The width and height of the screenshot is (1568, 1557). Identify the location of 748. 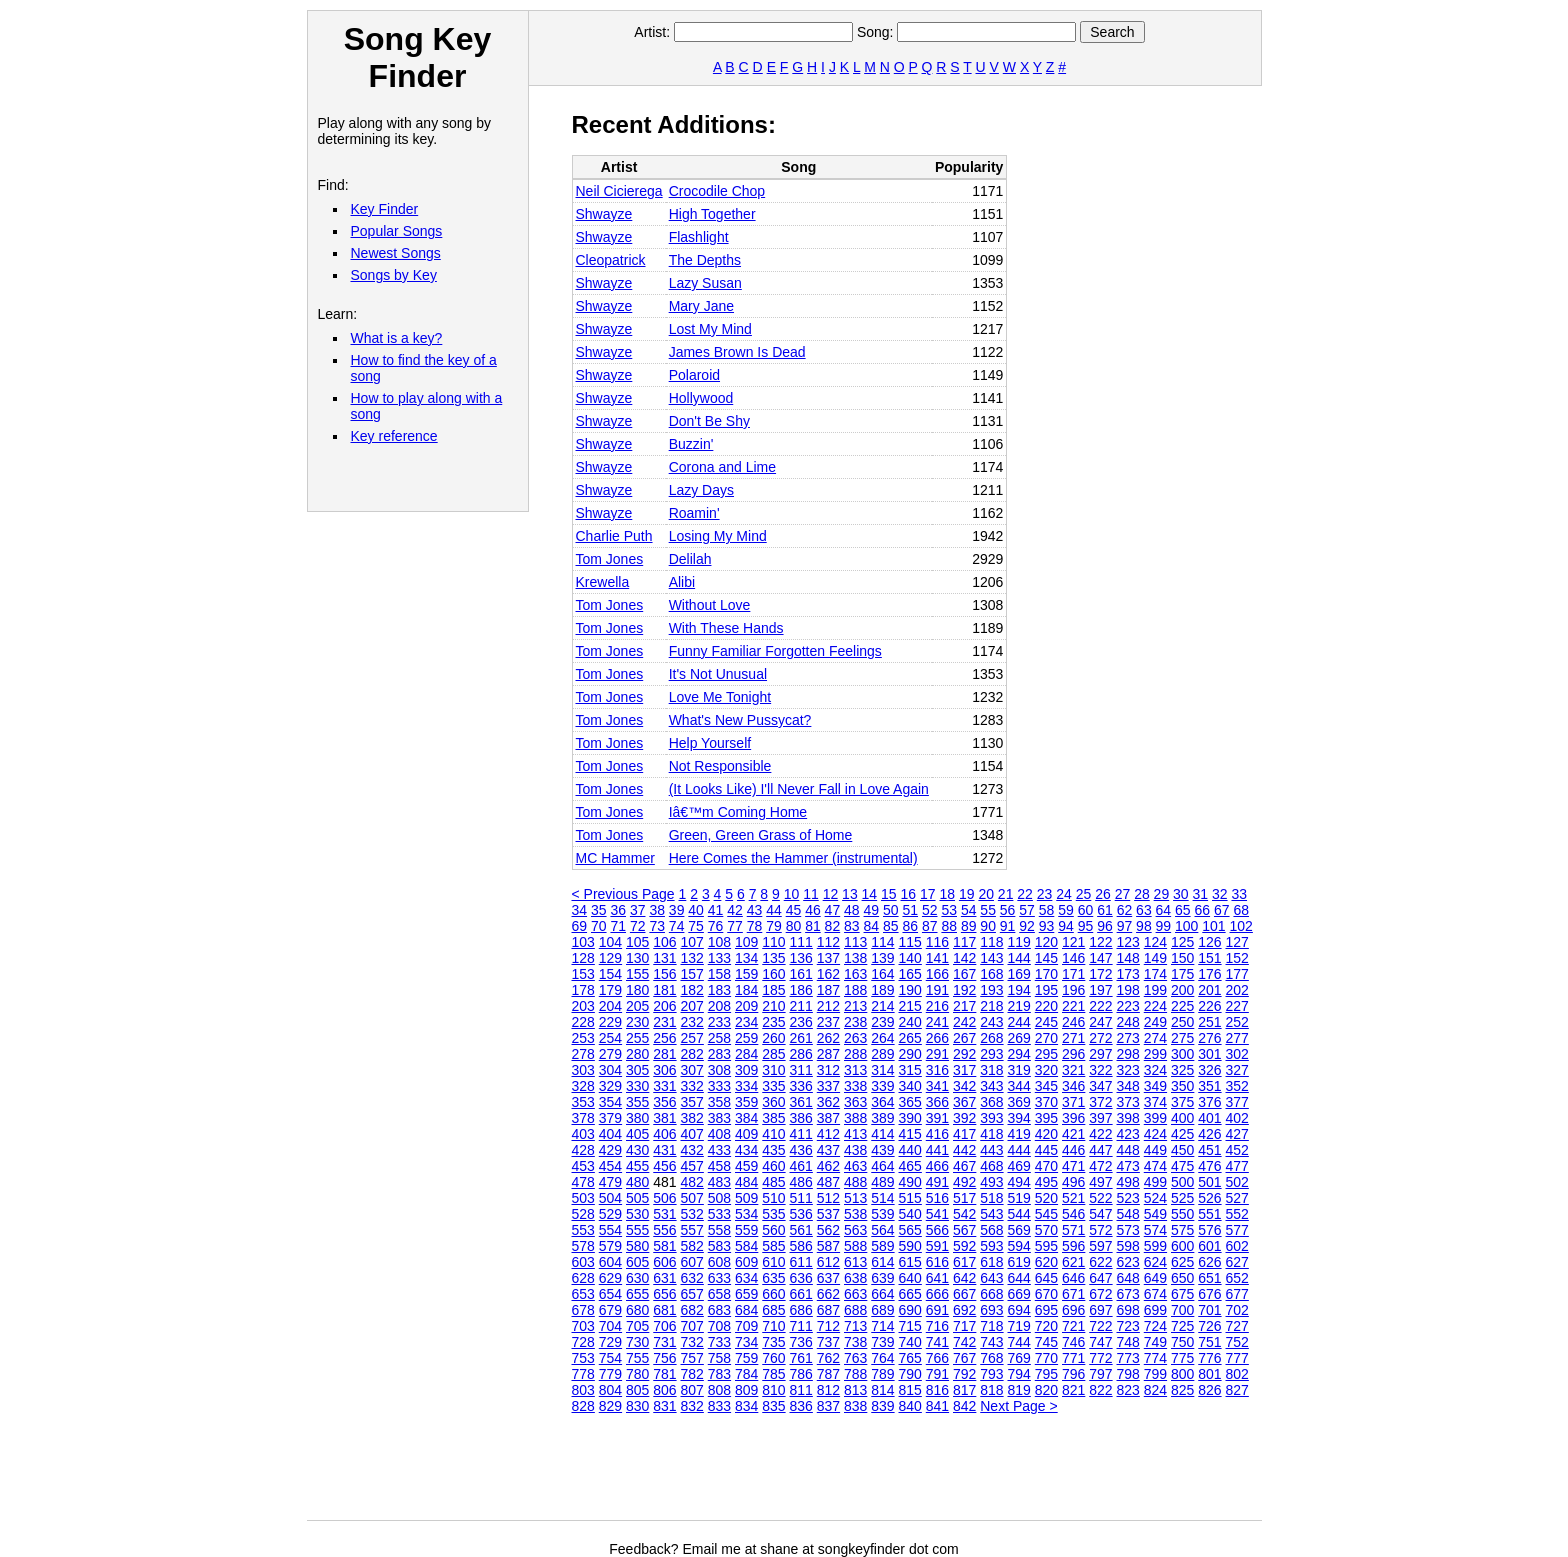
(1128, 1342).